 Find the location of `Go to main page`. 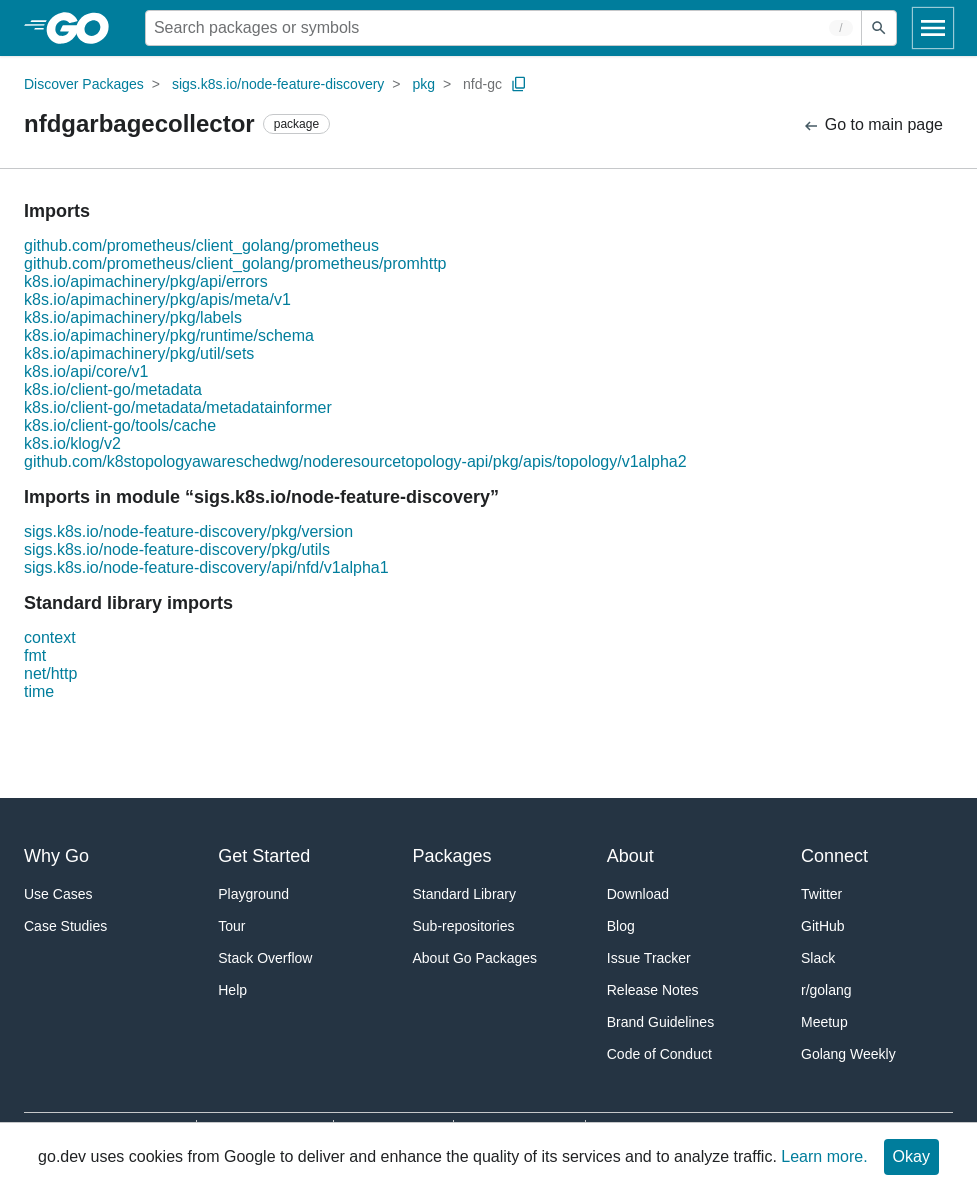

Go to main page is located at coordinates (872, 125).